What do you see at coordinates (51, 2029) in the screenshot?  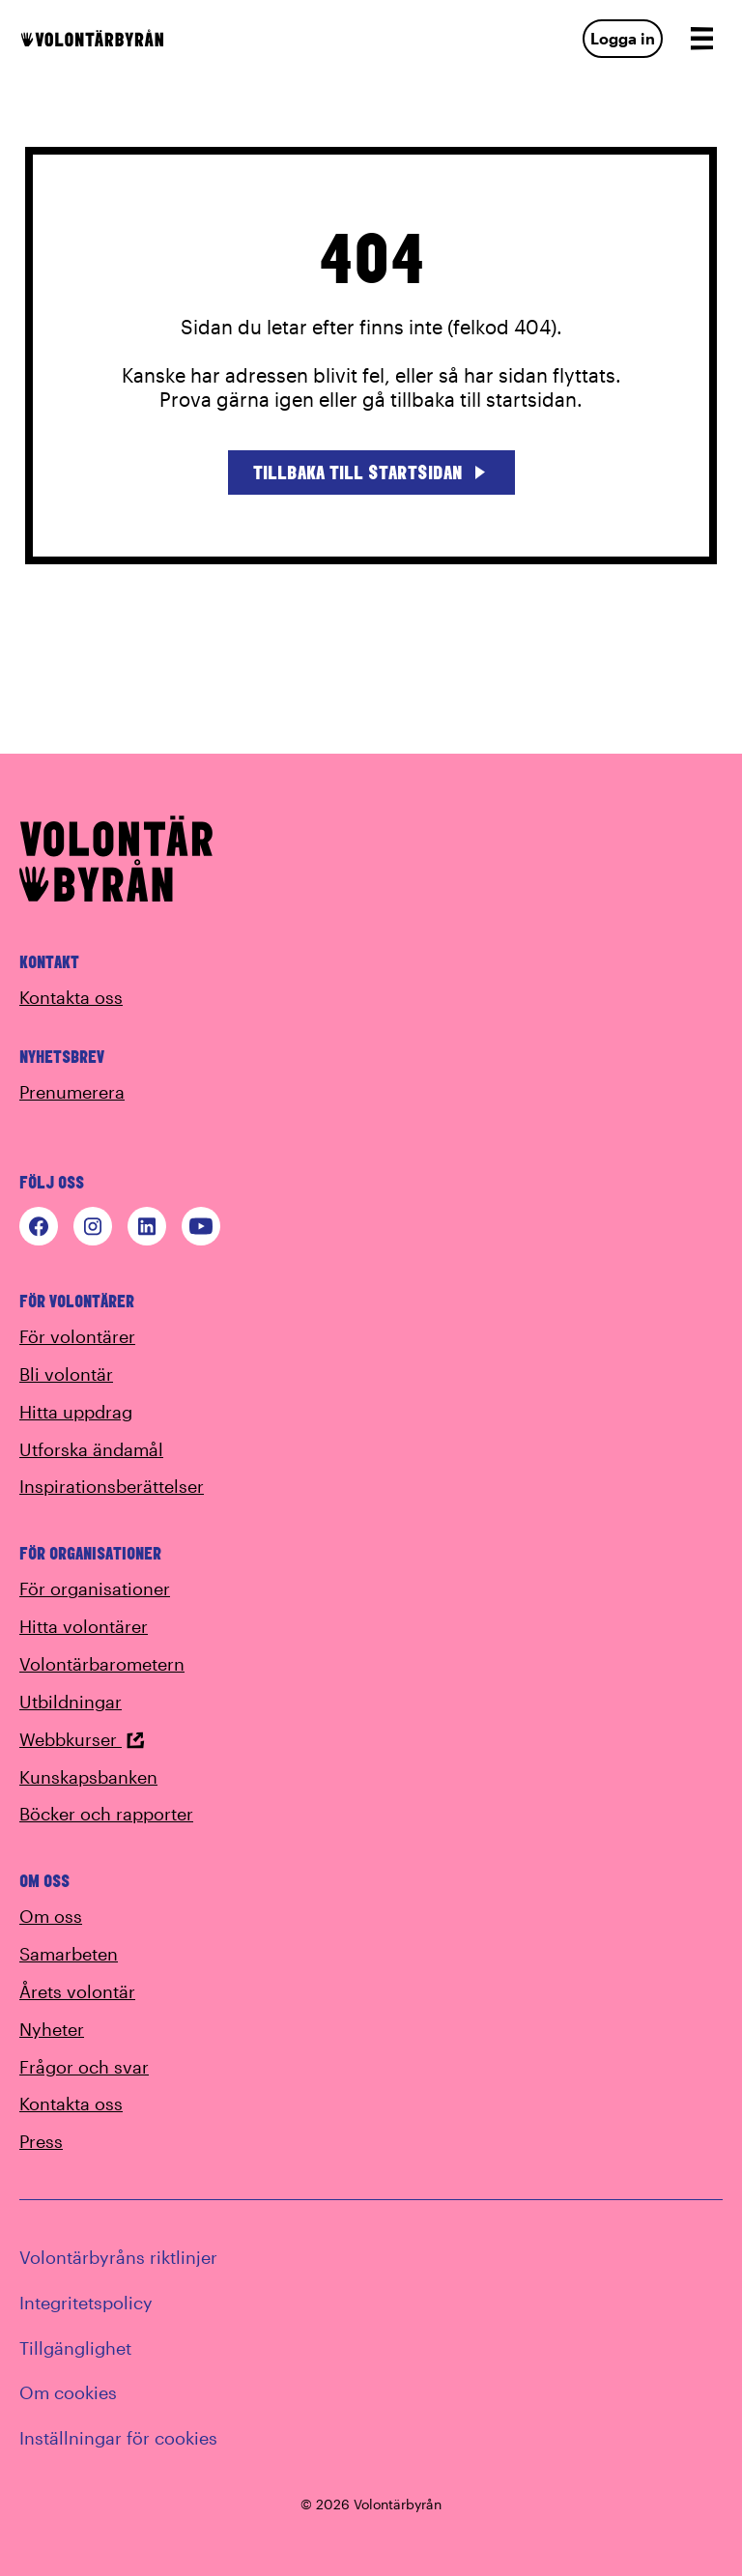 I see `Nyheter` at bounding box center [51, 2029].